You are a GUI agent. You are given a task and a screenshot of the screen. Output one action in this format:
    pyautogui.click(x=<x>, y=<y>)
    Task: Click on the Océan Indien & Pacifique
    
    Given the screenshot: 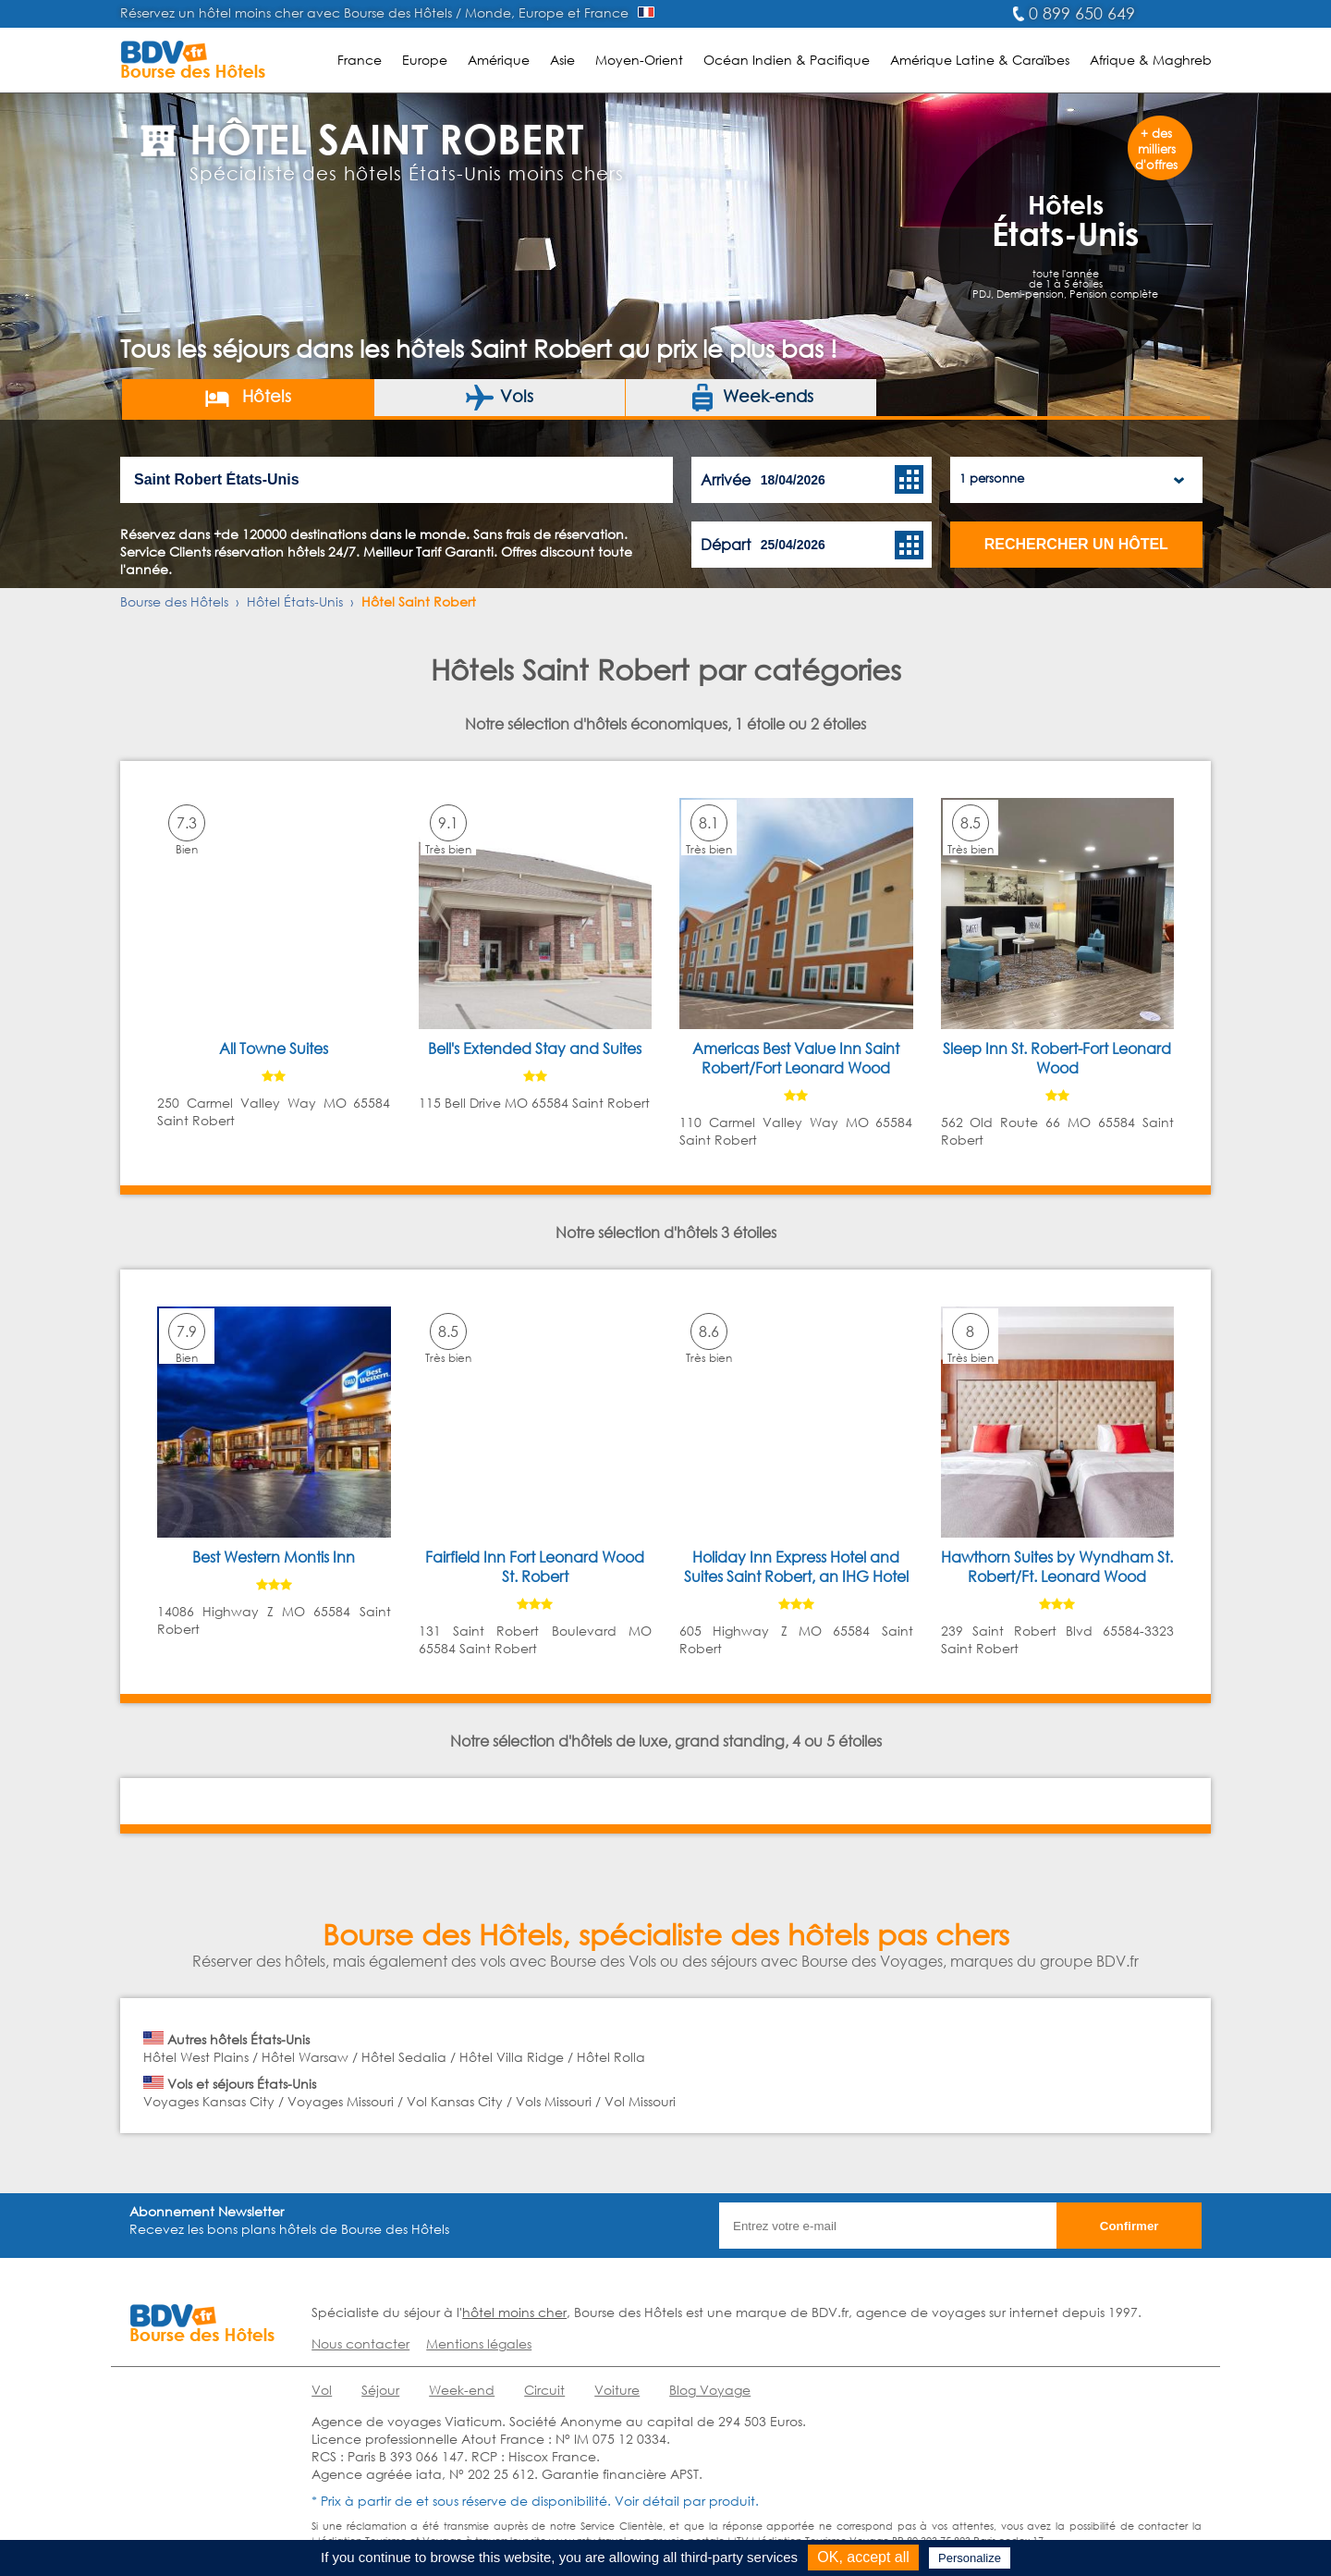 What is the action you would take?
    pyautogui.click(x=786, y=59)
    